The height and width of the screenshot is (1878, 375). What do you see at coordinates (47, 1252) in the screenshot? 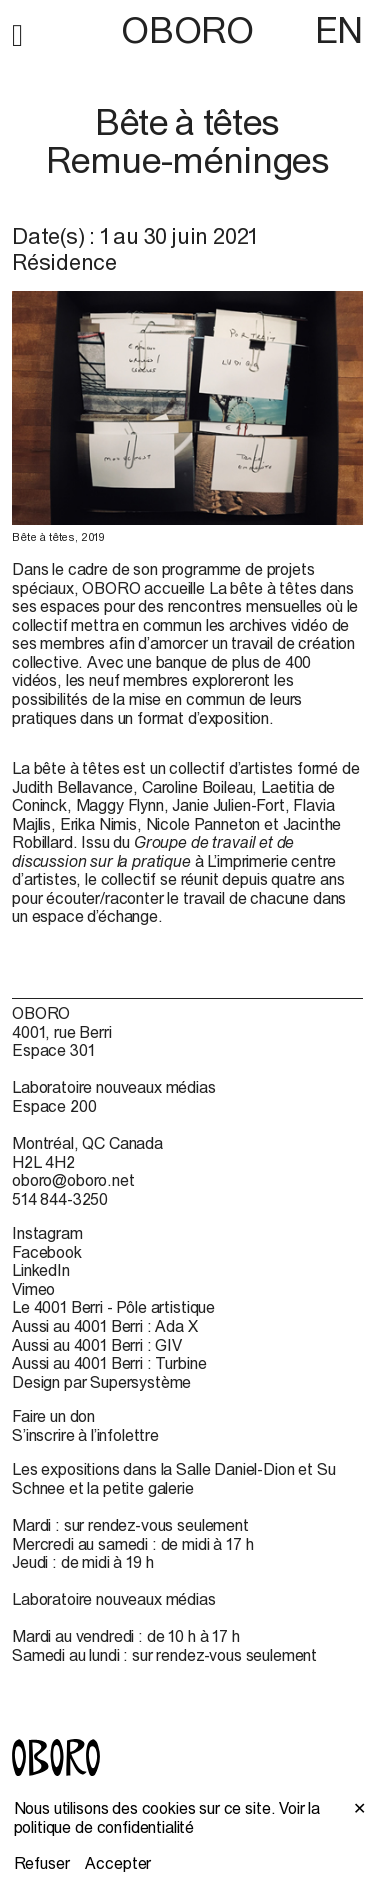
I see `Facebook [Facebook (open in new window)]` at bounding box center [47, 1252].